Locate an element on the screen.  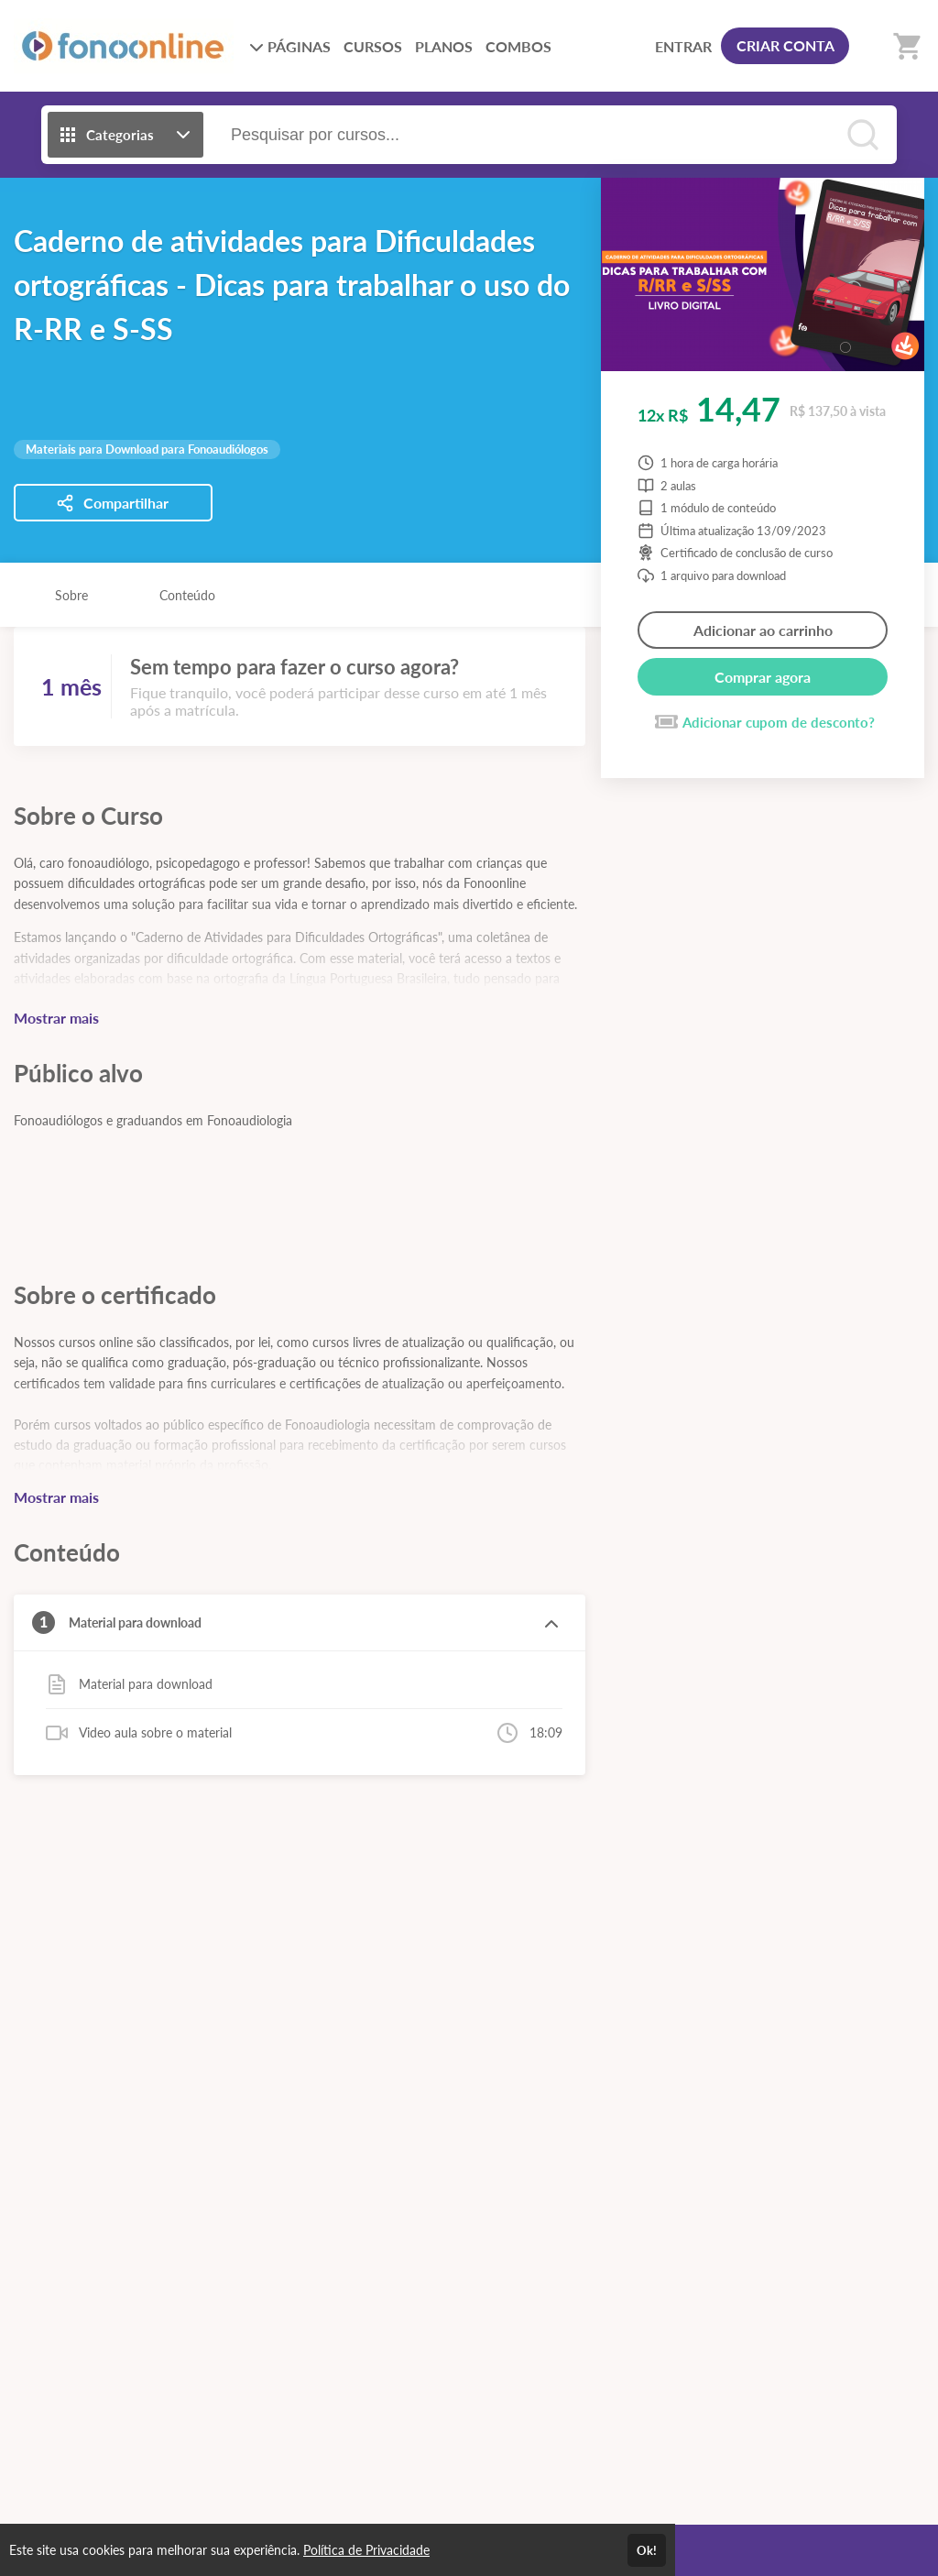
COMBOS is located at coordinates (518, 46).